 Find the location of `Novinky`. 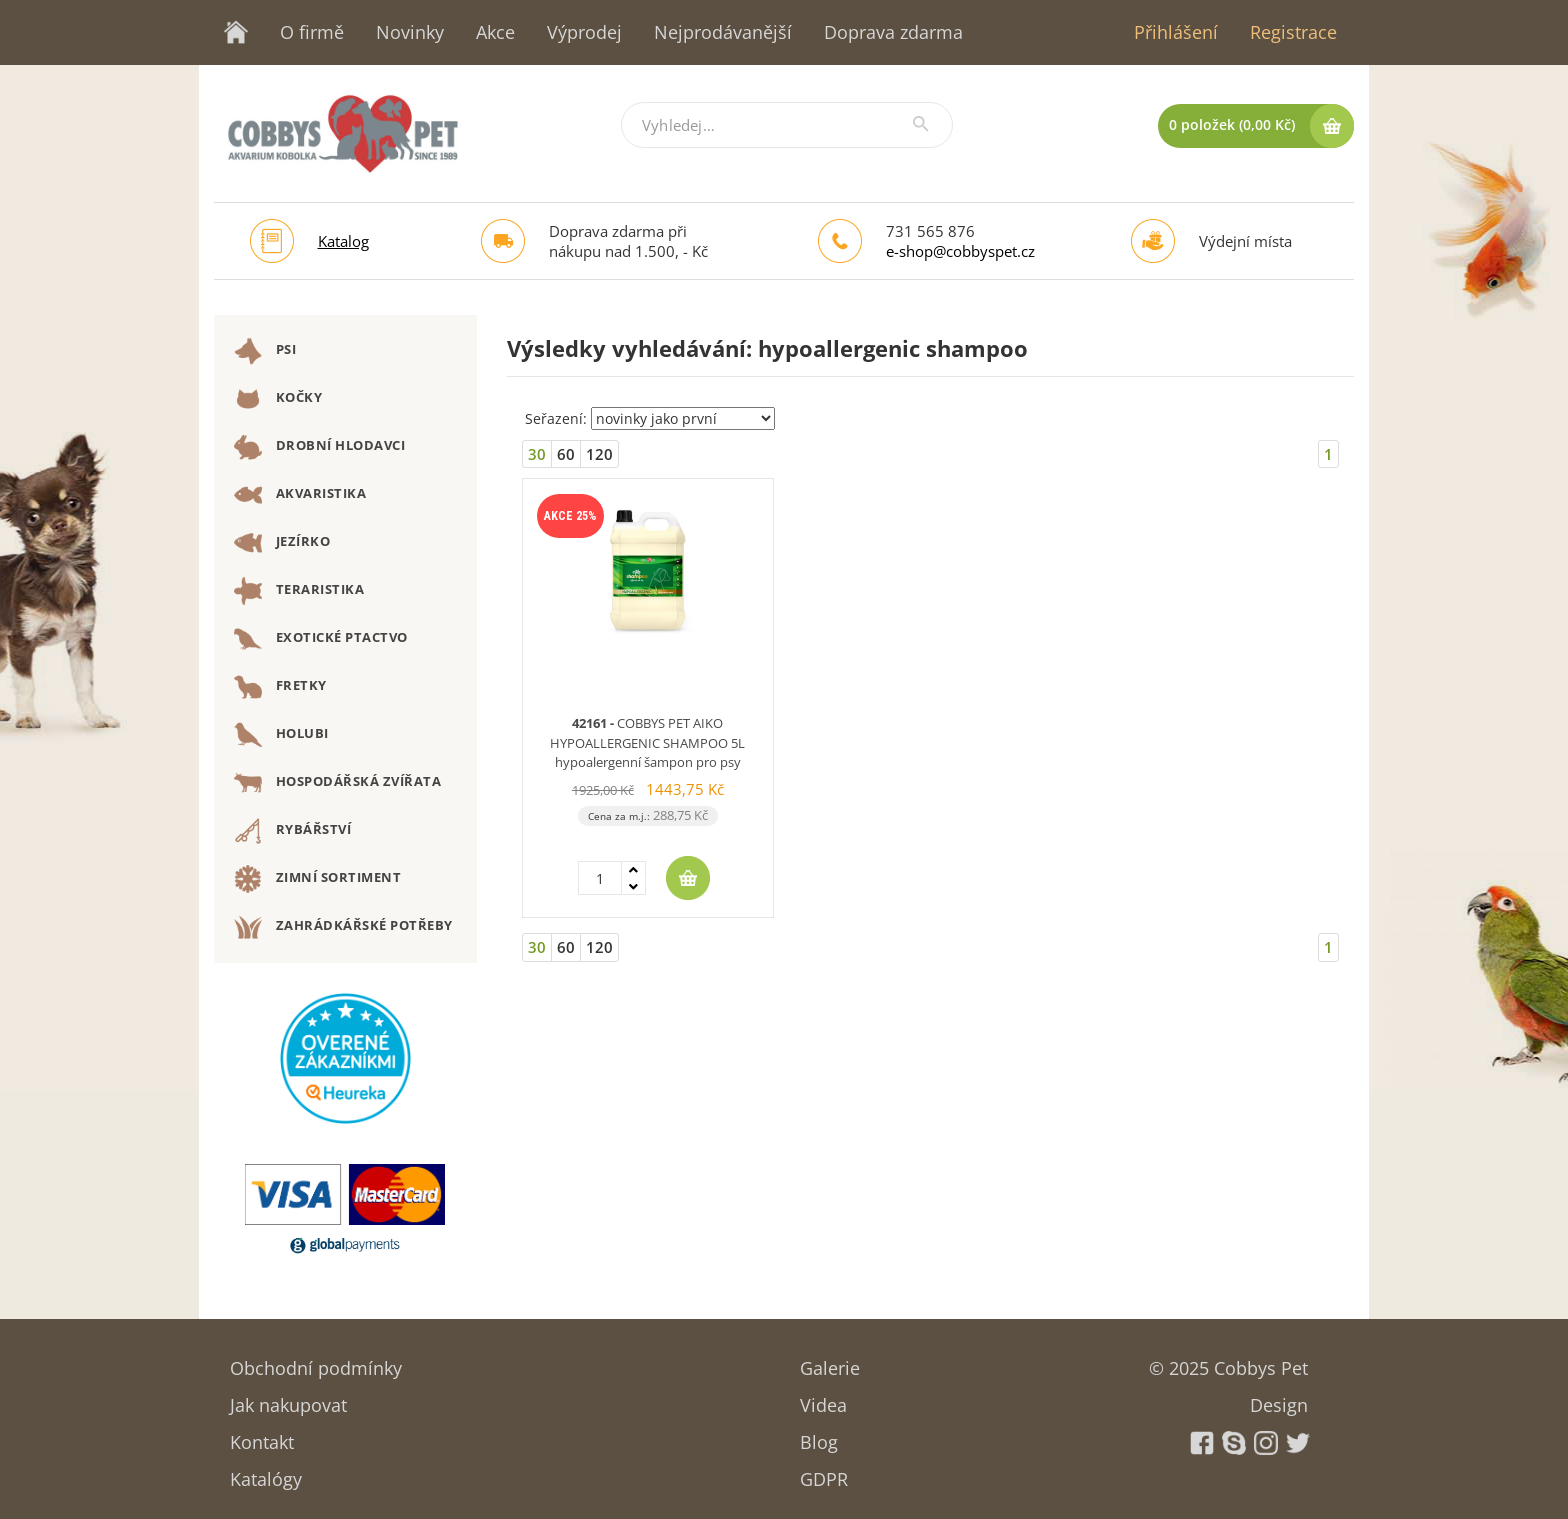

Novinky is located at coordinates (410, 32).